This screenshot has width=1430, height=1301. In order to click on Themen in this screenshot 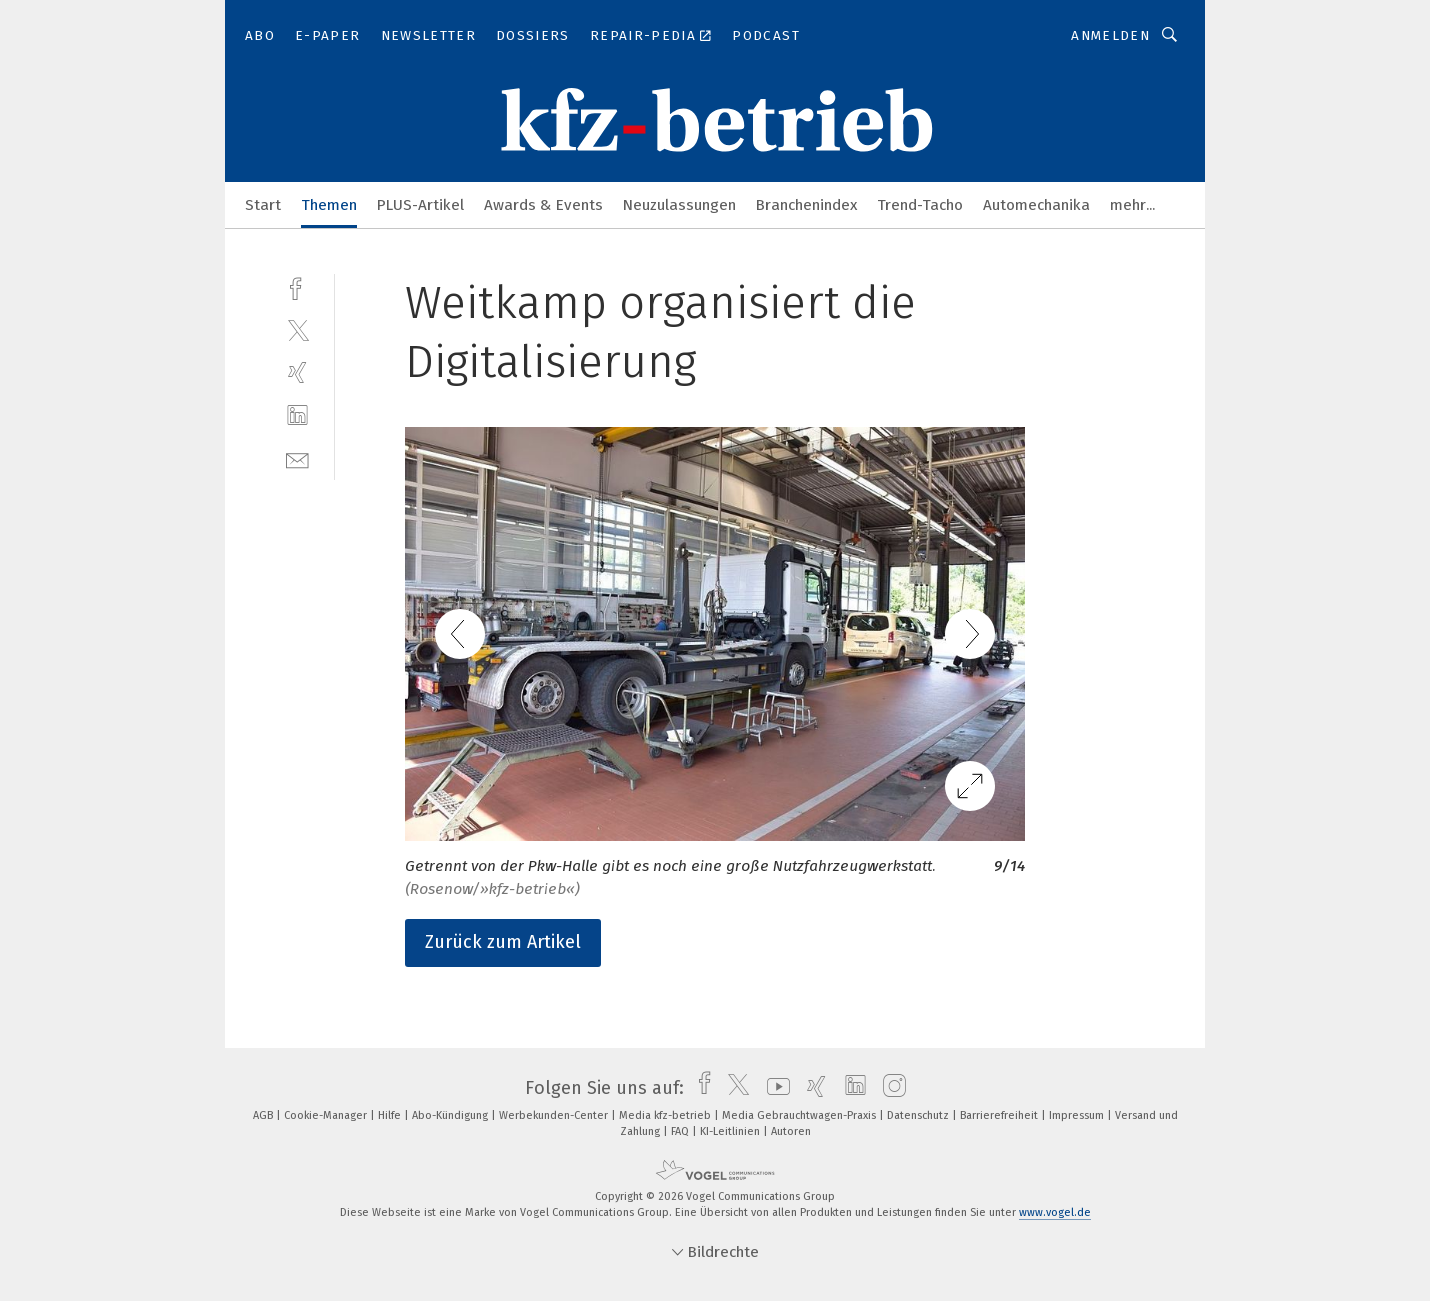, I will do `click(329, 205)`.